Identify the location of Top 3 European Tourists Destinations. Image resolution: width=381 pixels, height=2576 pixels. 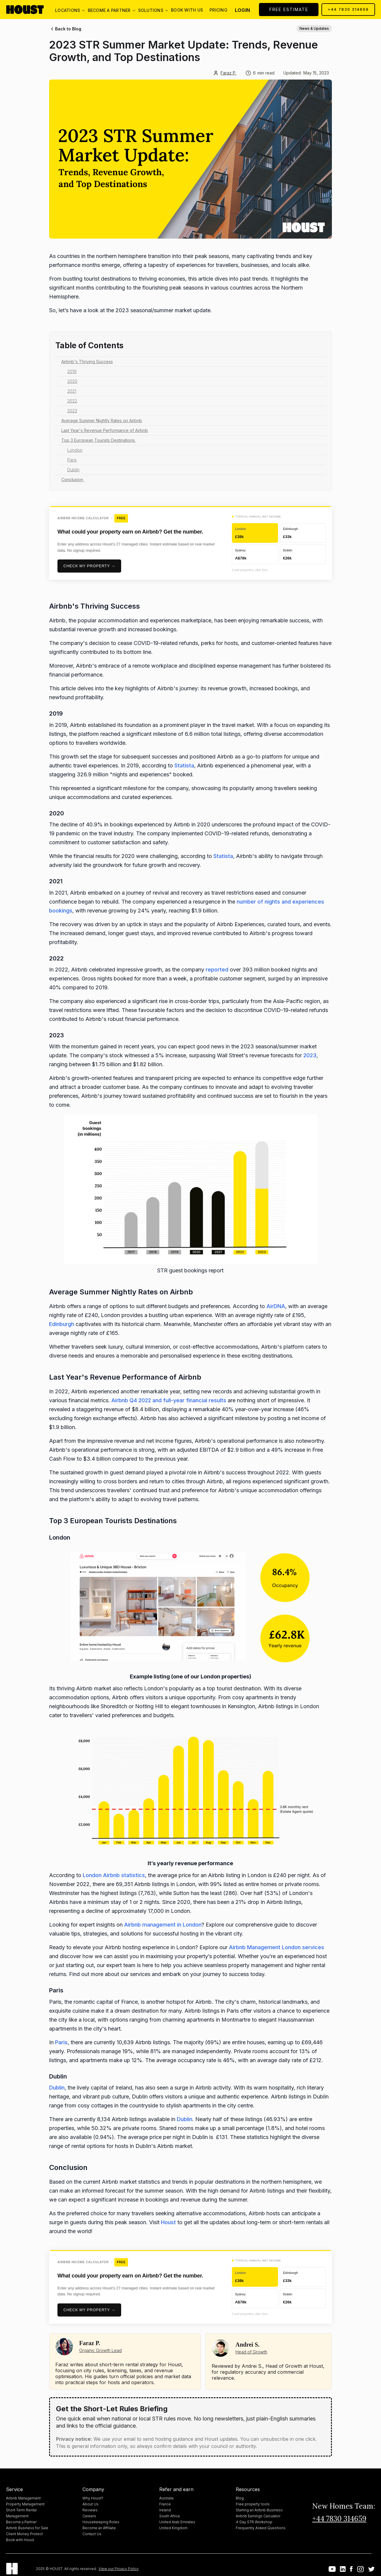
(98, 440).